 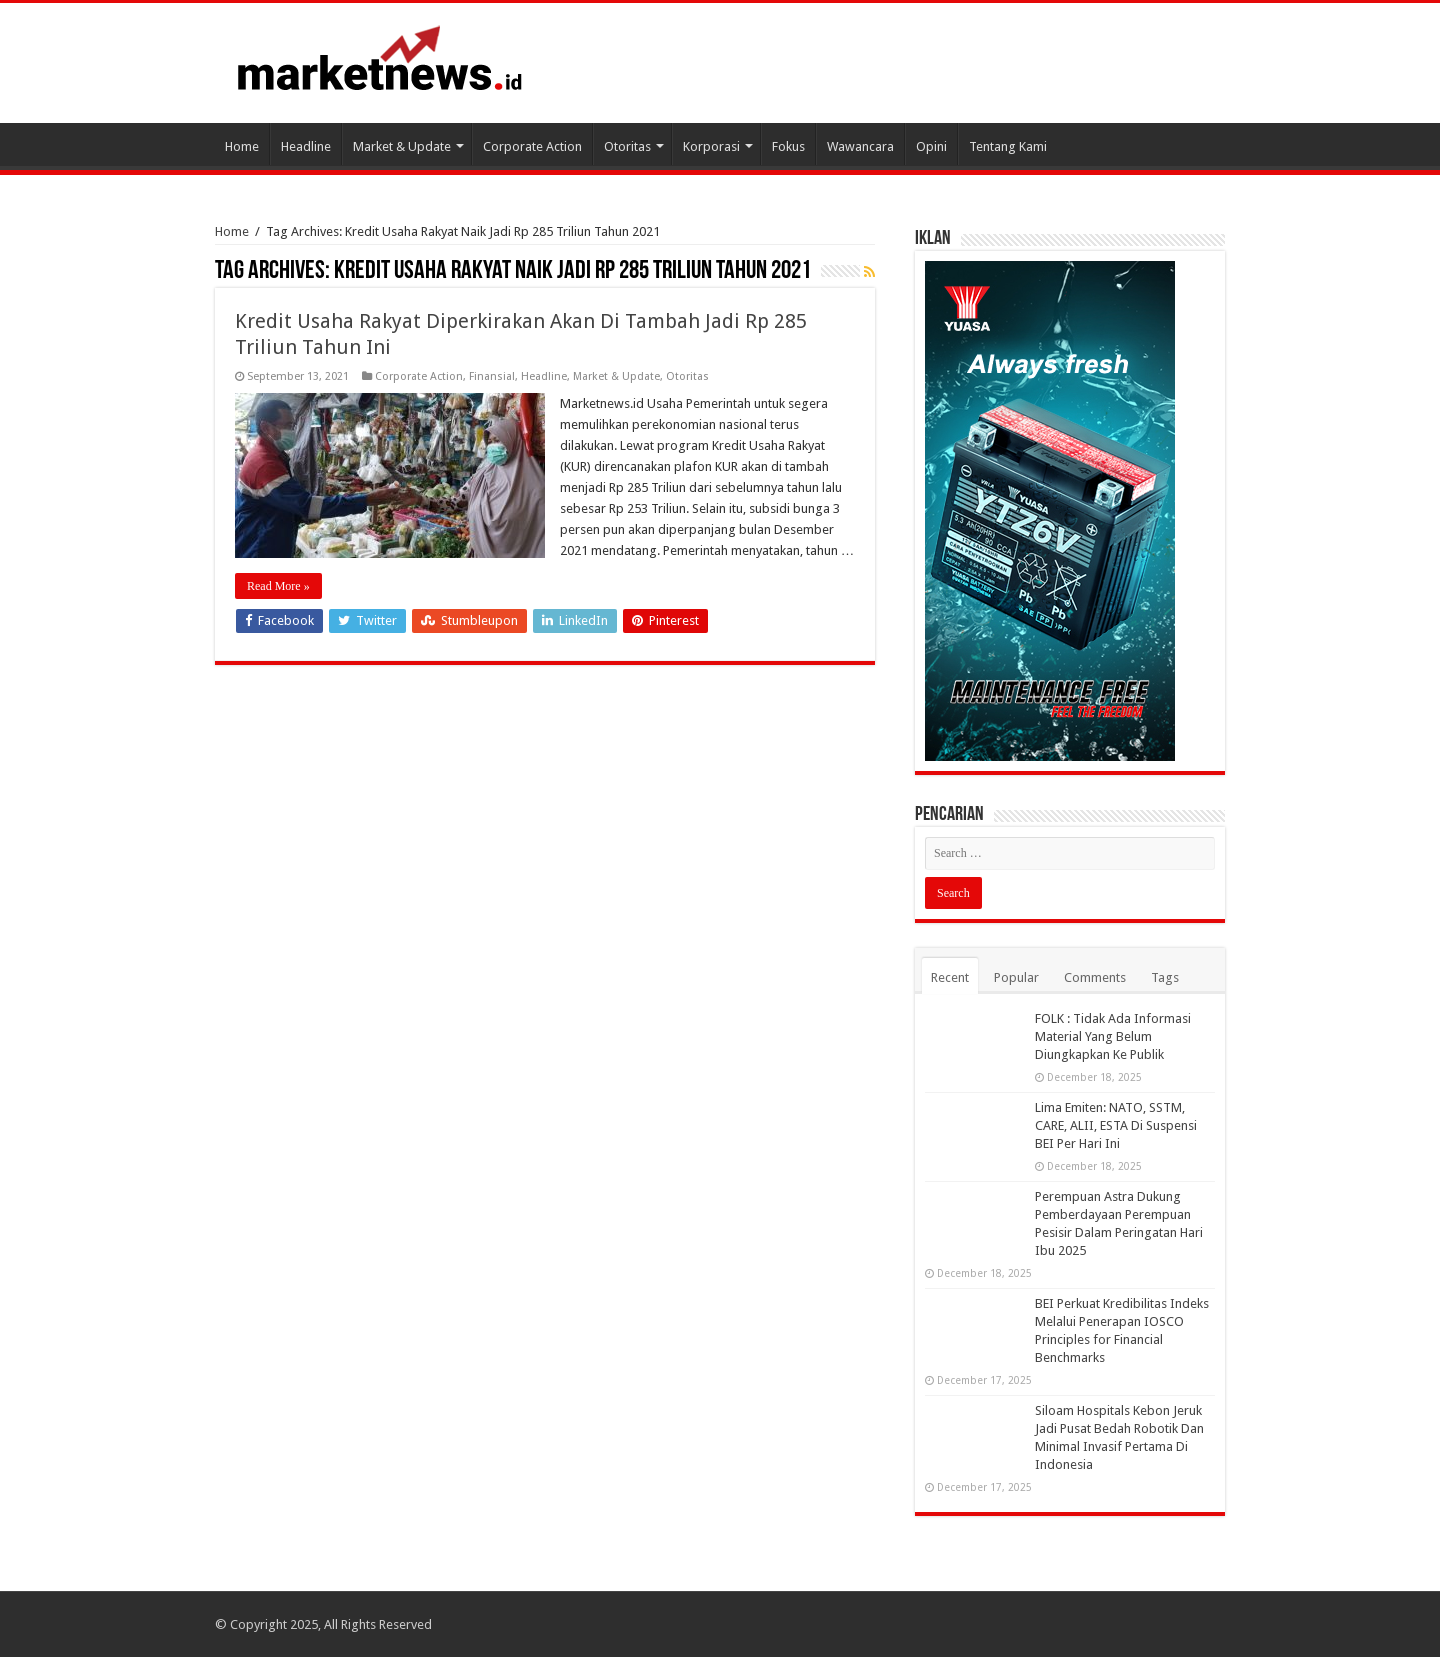 I want to click on Recent, so click(x=950, y=977).